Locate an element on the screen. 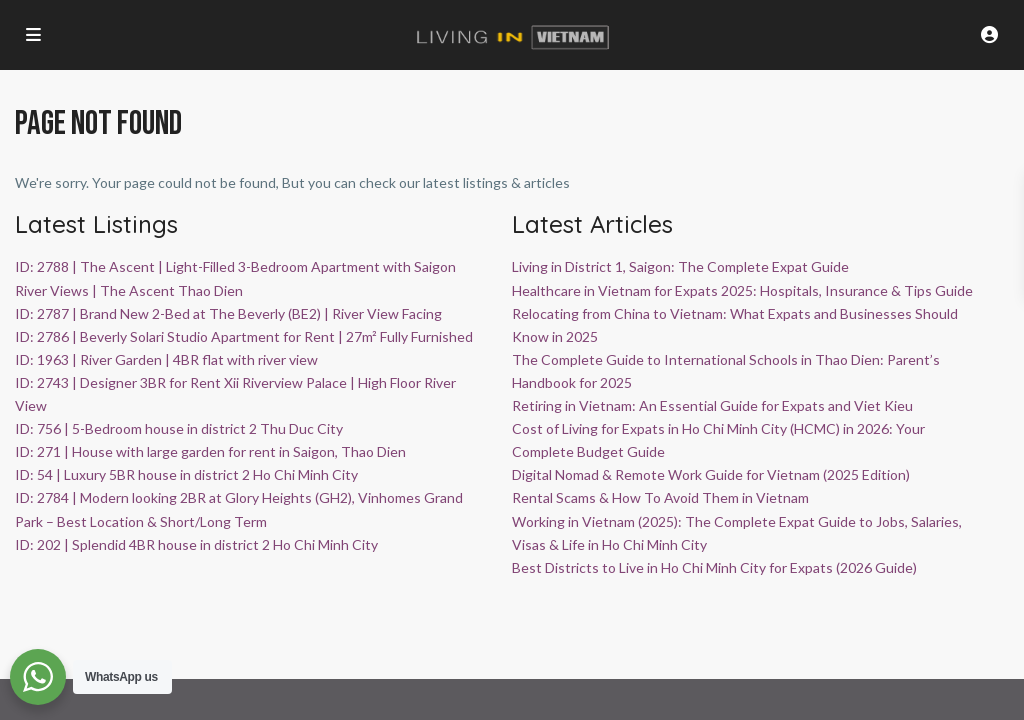 The image size is (1024, 720). Digital Nomad & Remote Work Guide for Vietnam (2025 Edition) is located at coordinates (711, 474).